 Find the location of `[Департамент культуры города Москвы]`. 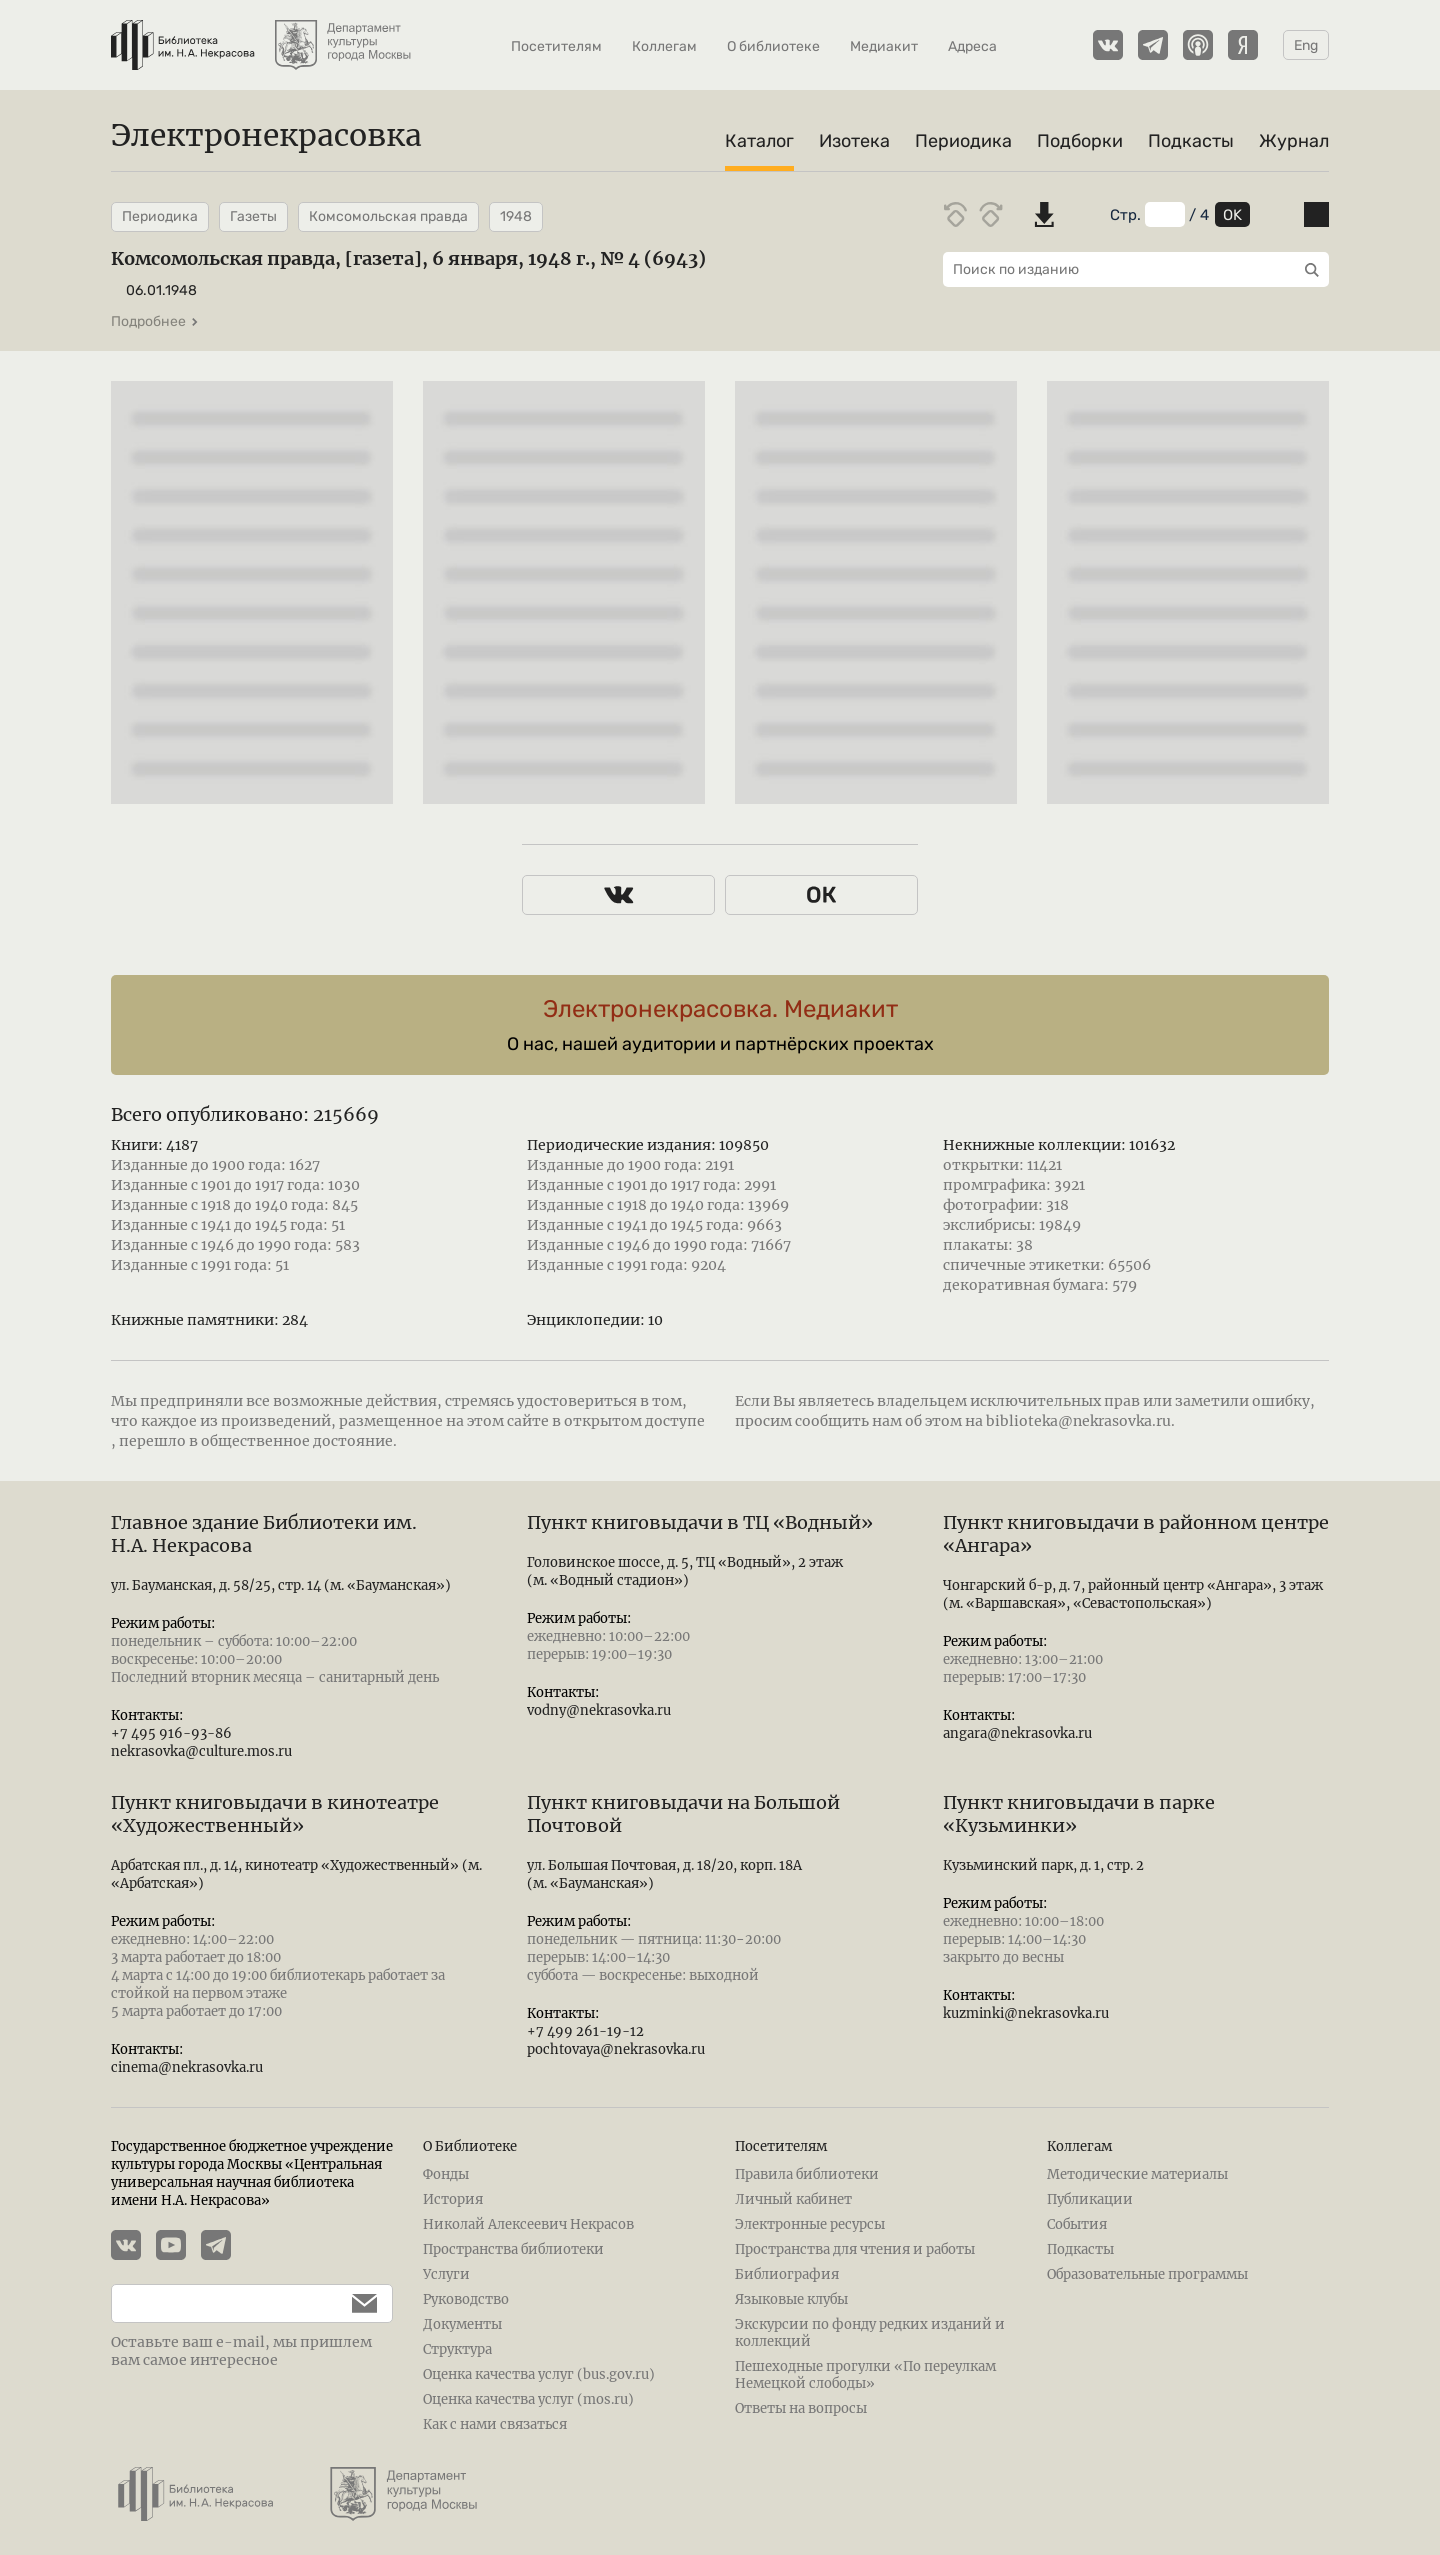

[Департамент культуры города Москвы] is located at coordinates (345, 35).